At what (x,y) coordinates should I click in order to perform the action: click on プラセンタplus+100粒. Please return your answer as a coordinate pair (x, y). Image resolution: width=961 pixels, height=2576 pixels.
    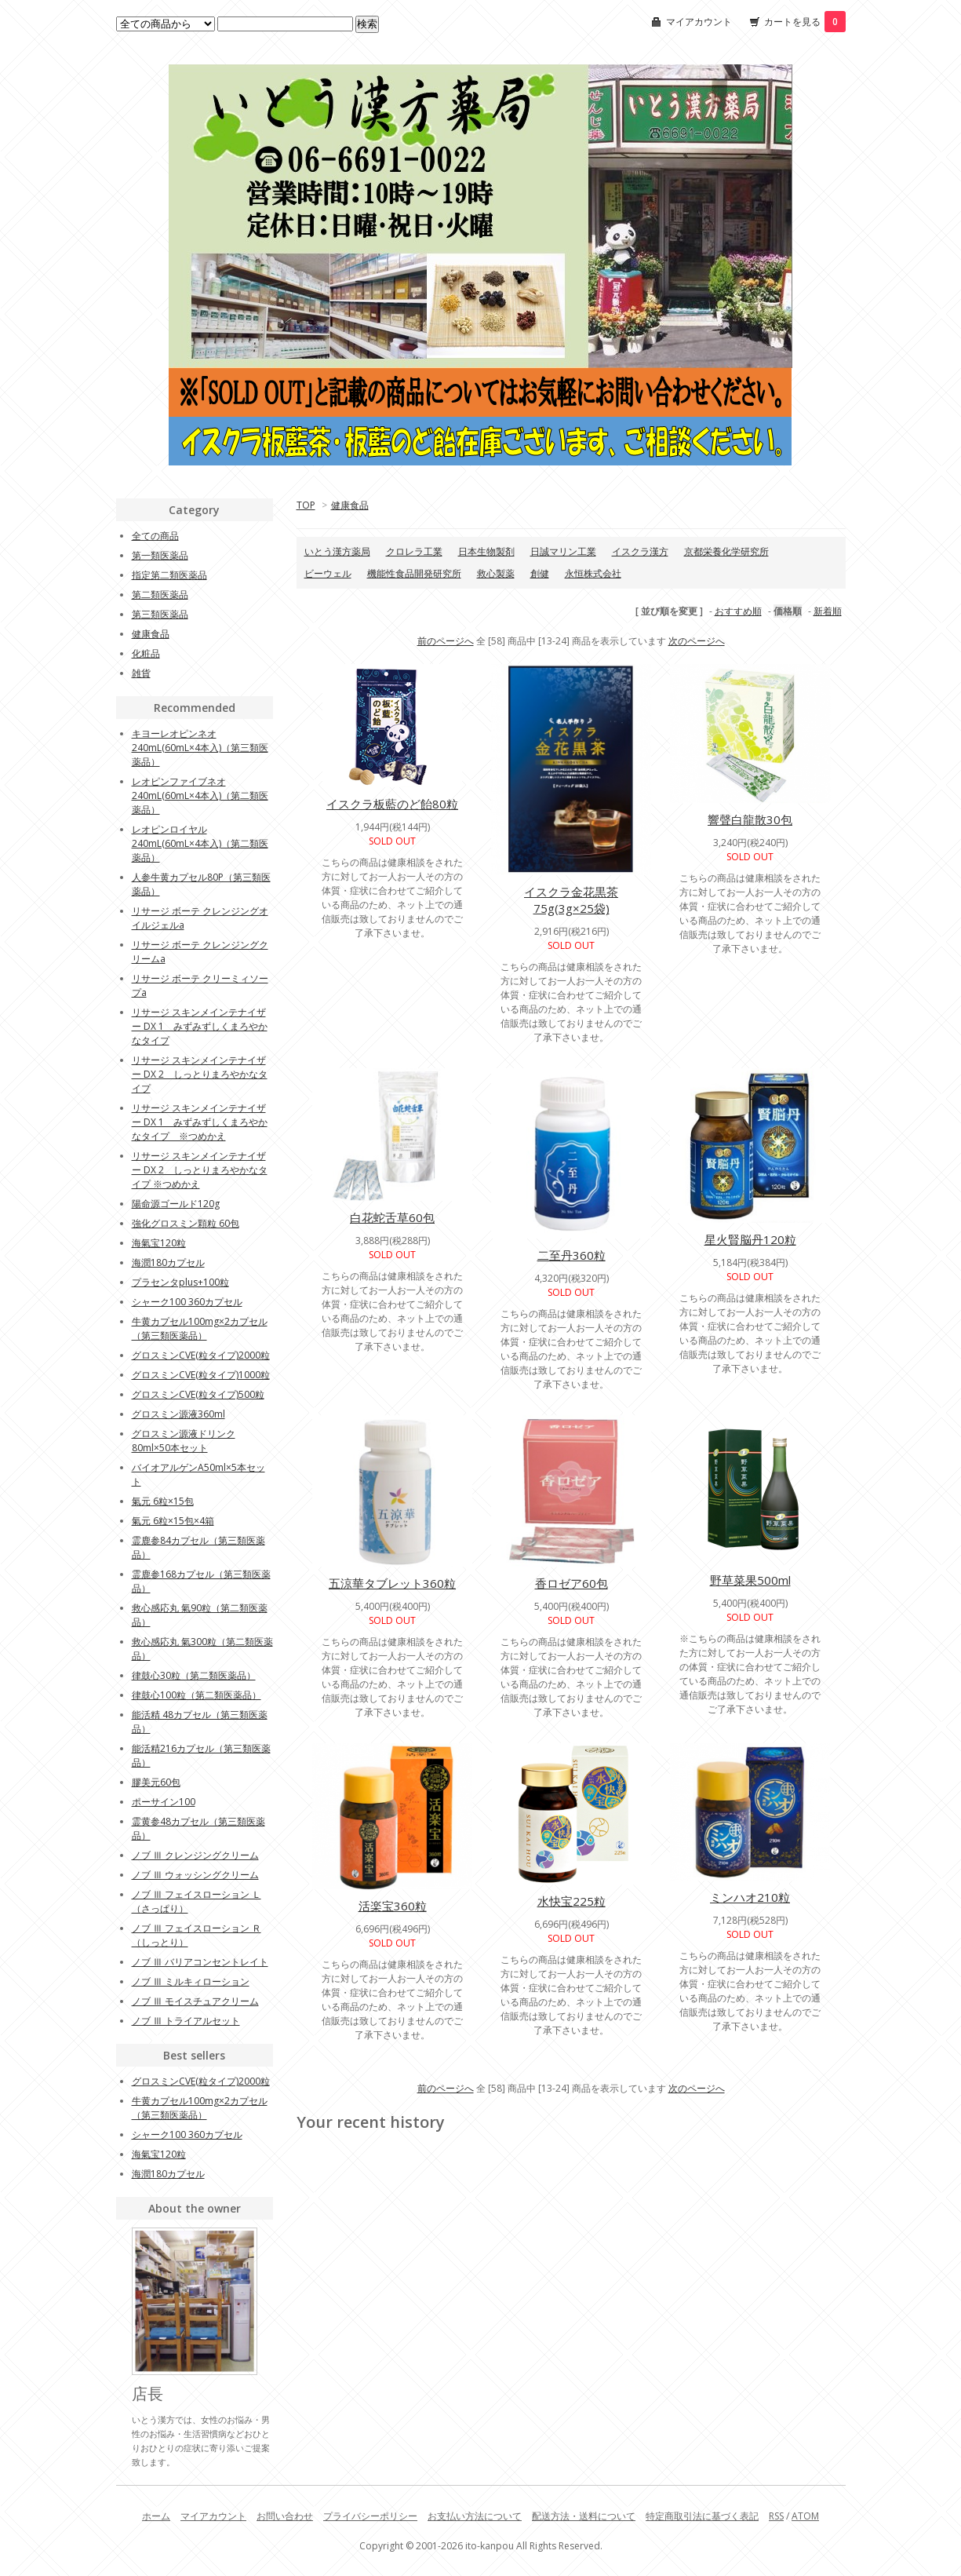
    Looking at the image, I should click on (180, 1282).